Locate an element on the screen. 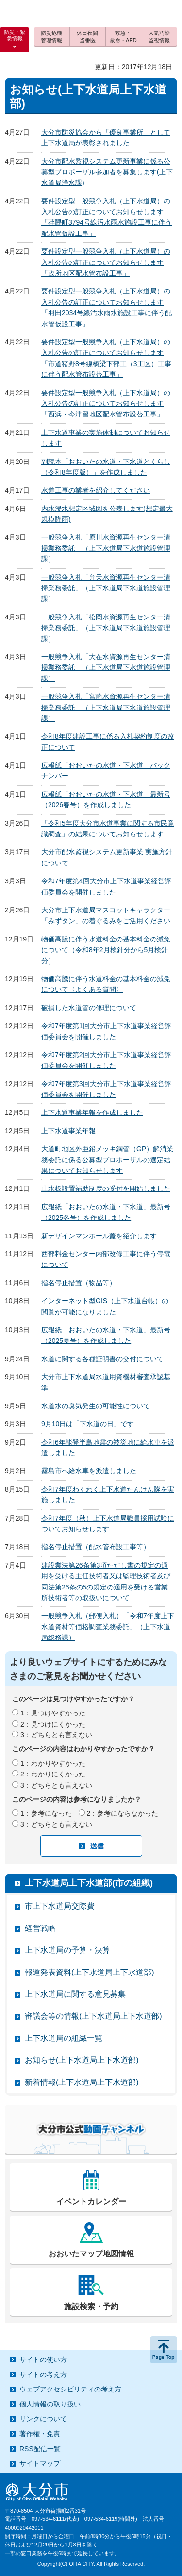 The width and height of the screenshot is (182, 2576). 上下水道事業年報 is located at coordinates (68, 1131).